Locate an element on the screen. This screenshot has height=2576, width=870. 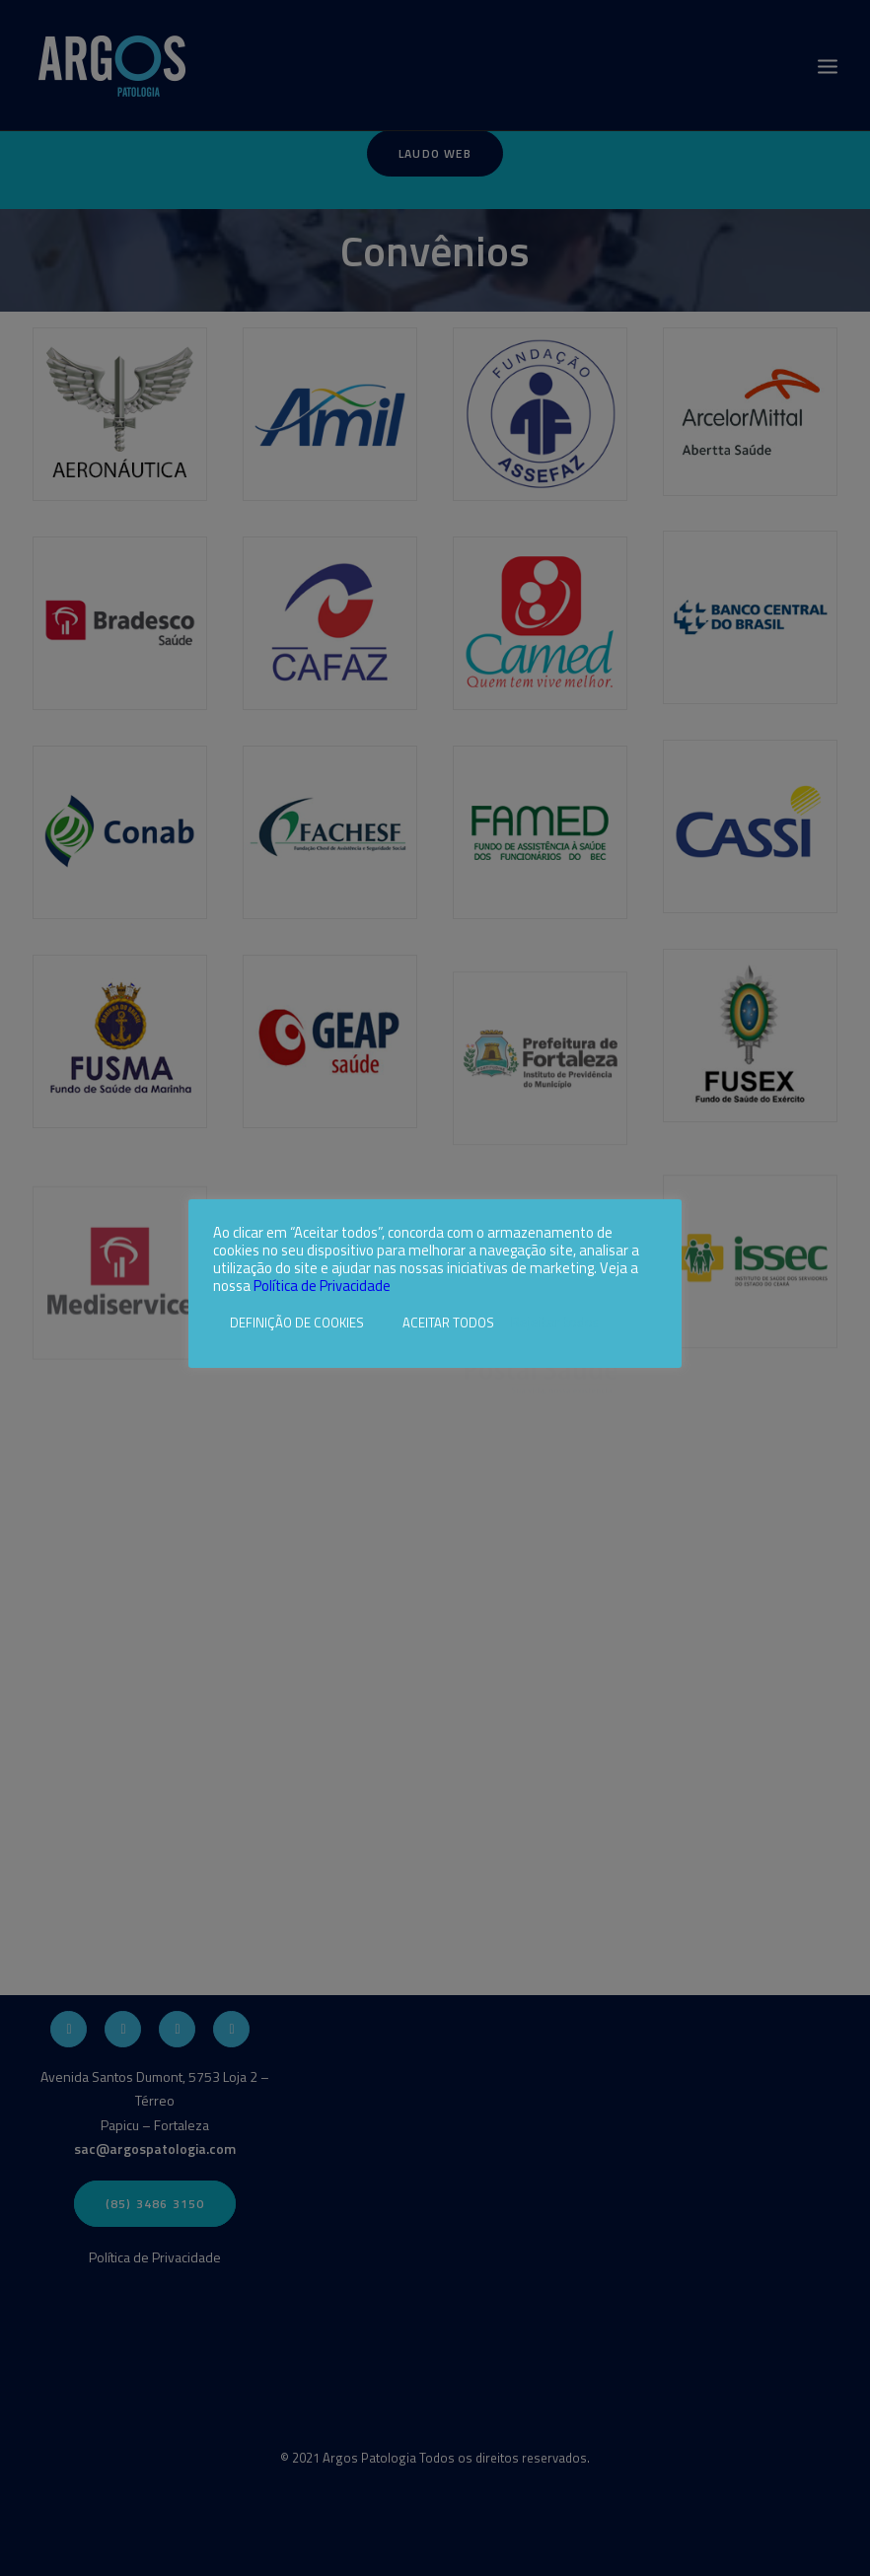
Rejeitar todos is located at coordinates (555, 1322).